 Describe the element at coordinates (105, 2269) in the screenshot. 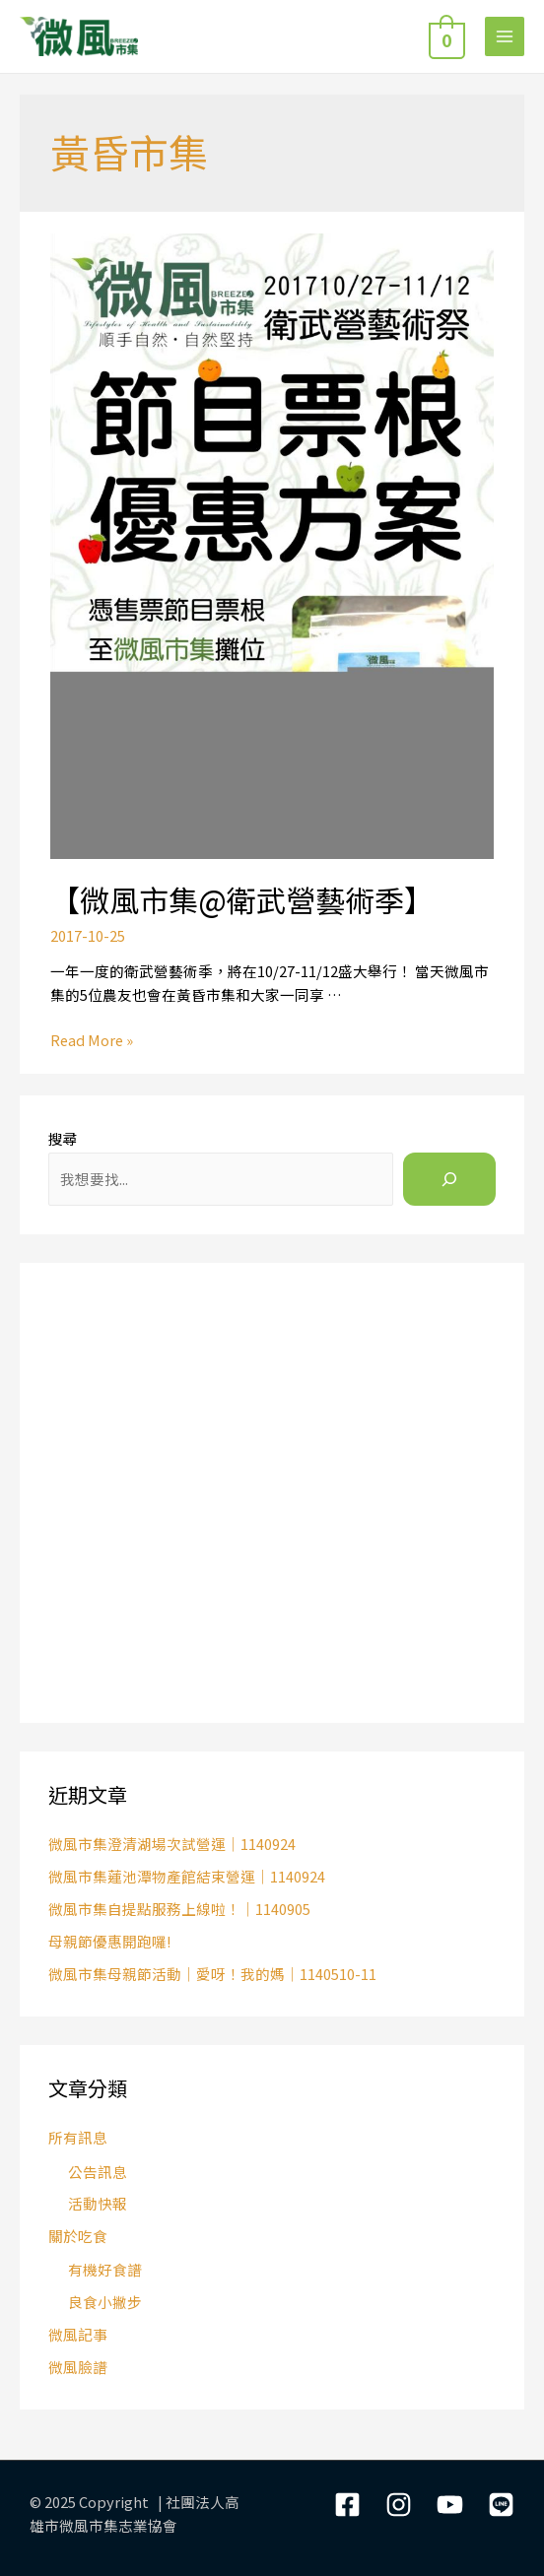

I see `有機好食譜` at that location.